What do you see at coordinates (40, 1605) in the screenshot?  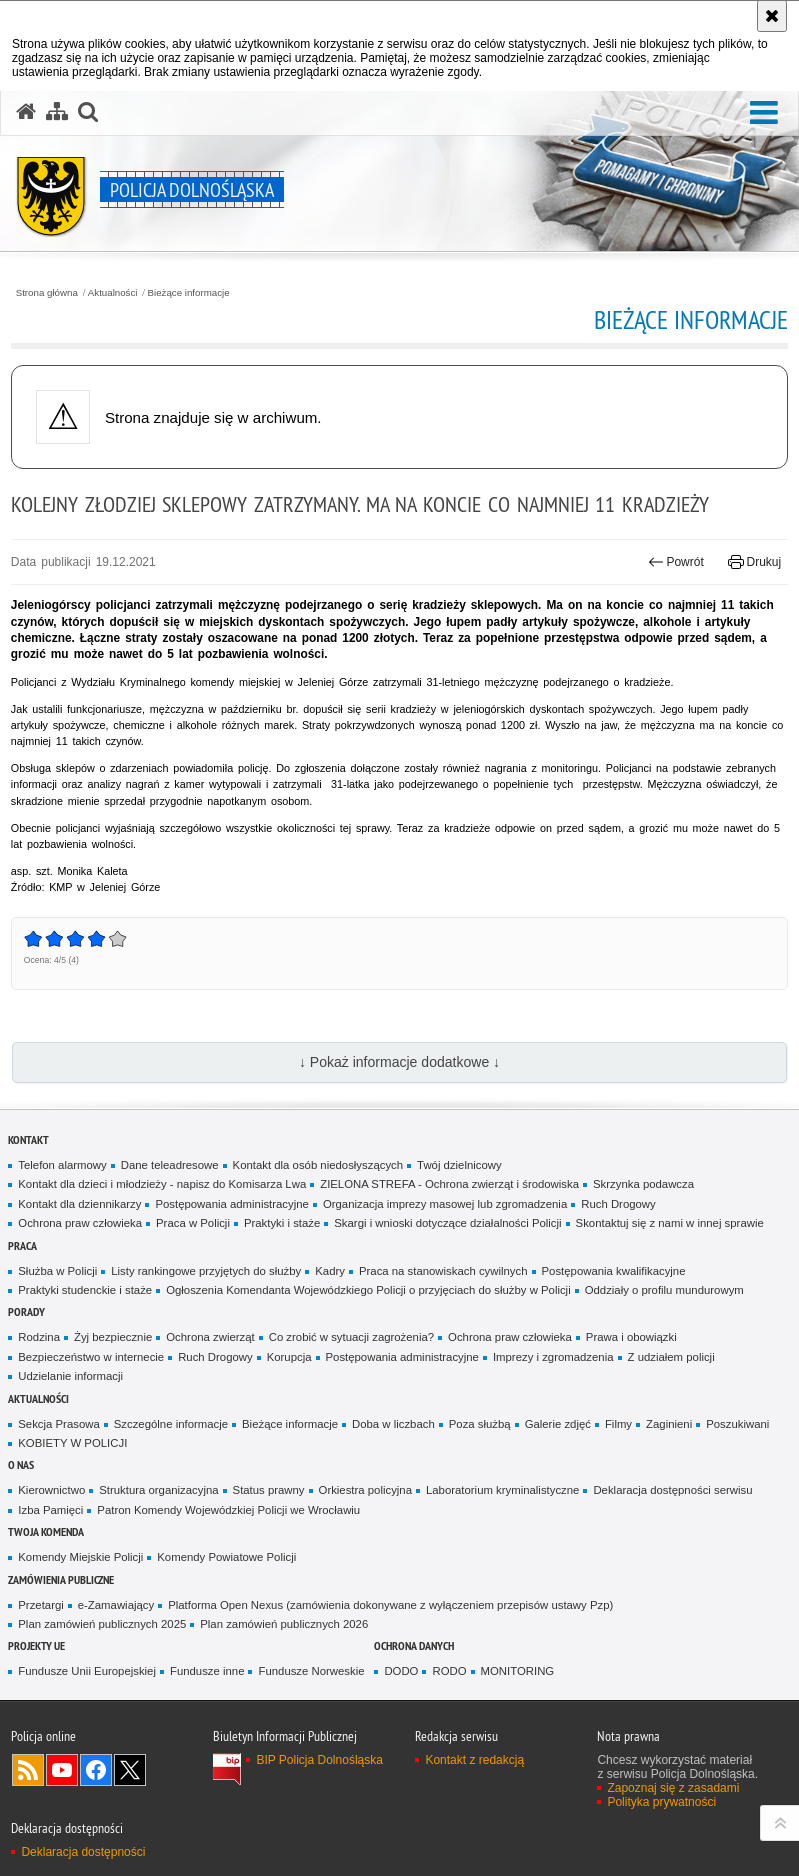 I see `Przetargi` at bounding box center [40, 1605].